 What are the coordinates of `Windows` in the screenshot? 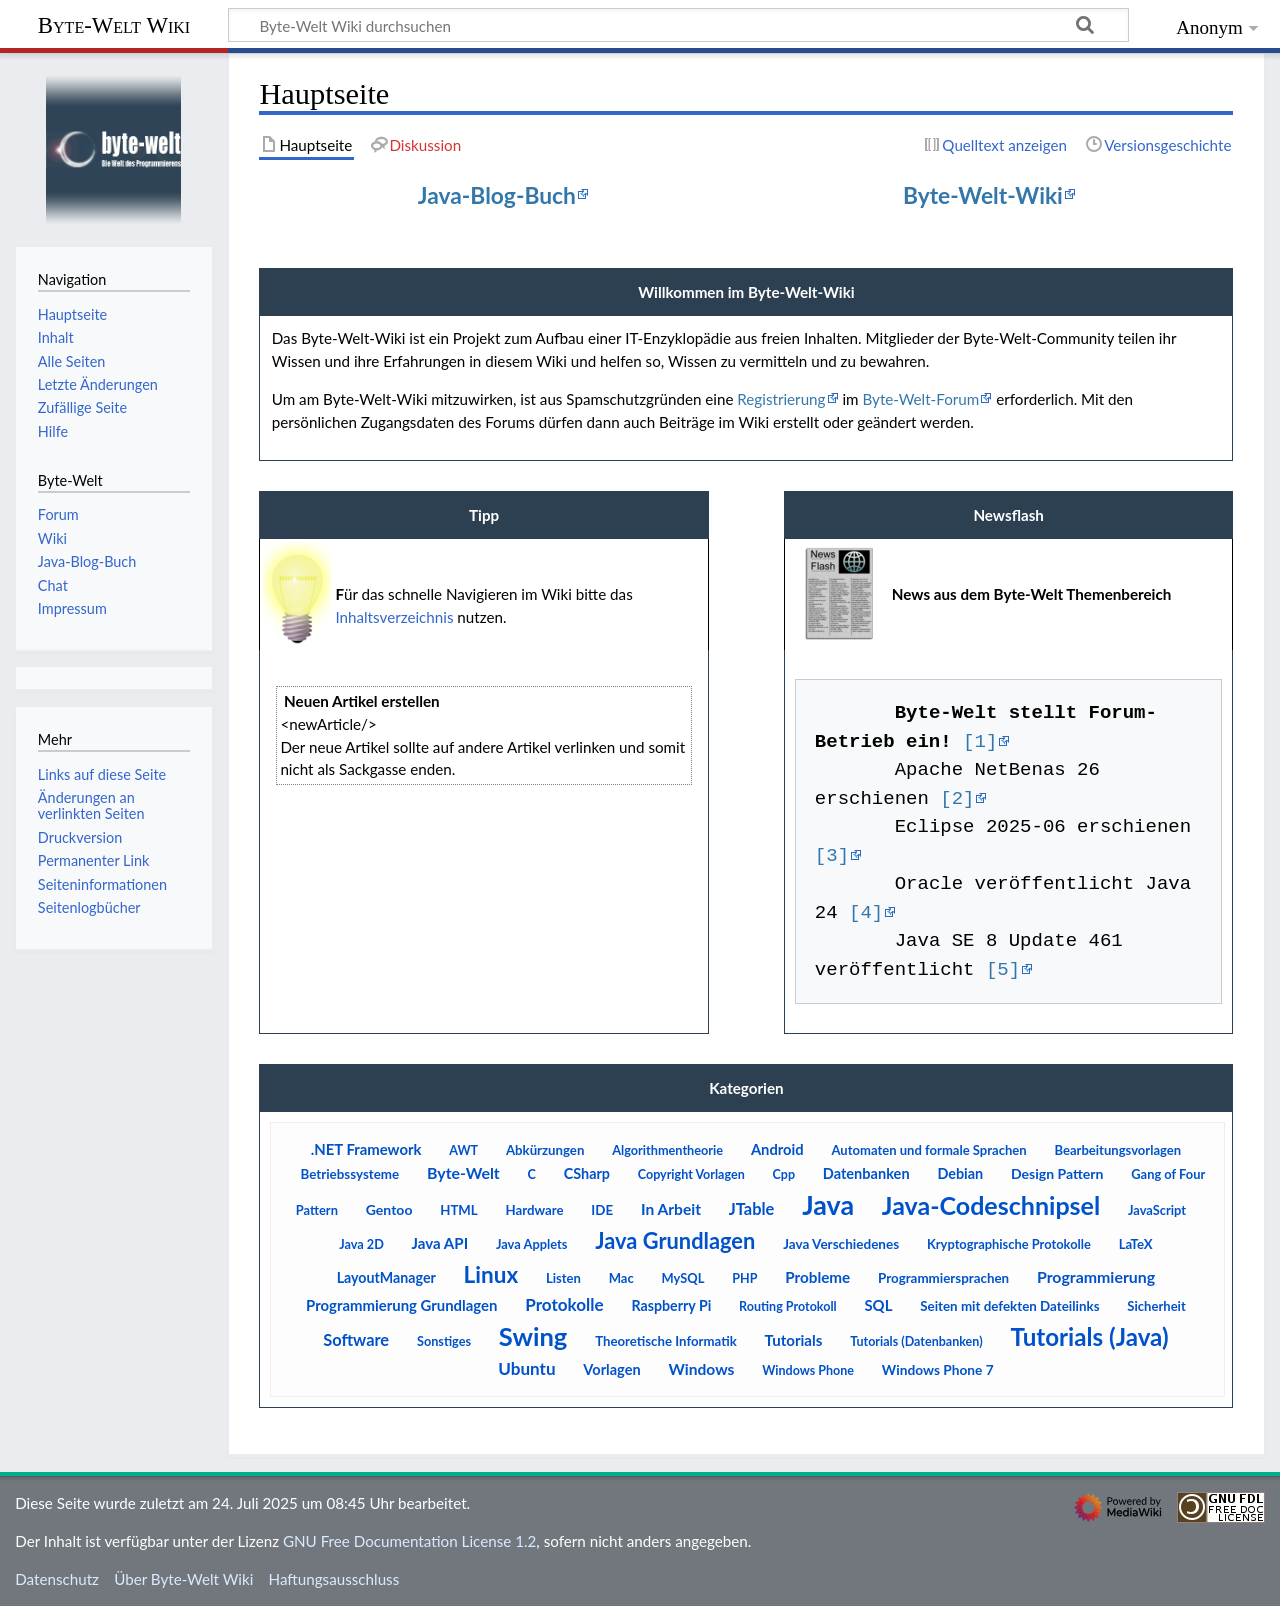 It's located at (701, 1369).